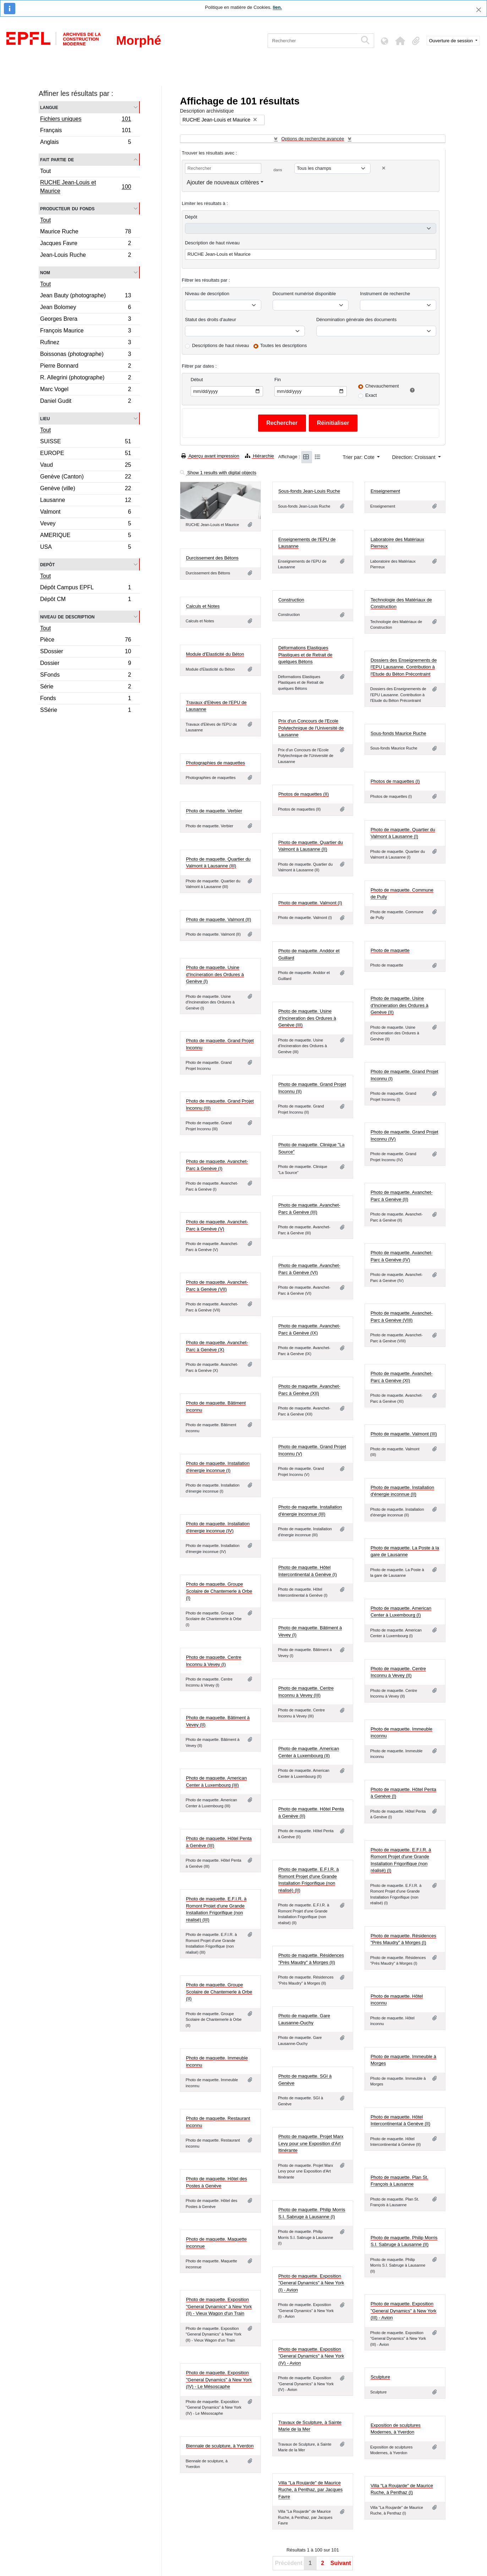 The height and width of the screenshot is (2576, 487). What do you see at coordinates (277, 379) in the screenshot?
I see `Fin` at bounding box center [277, 379].